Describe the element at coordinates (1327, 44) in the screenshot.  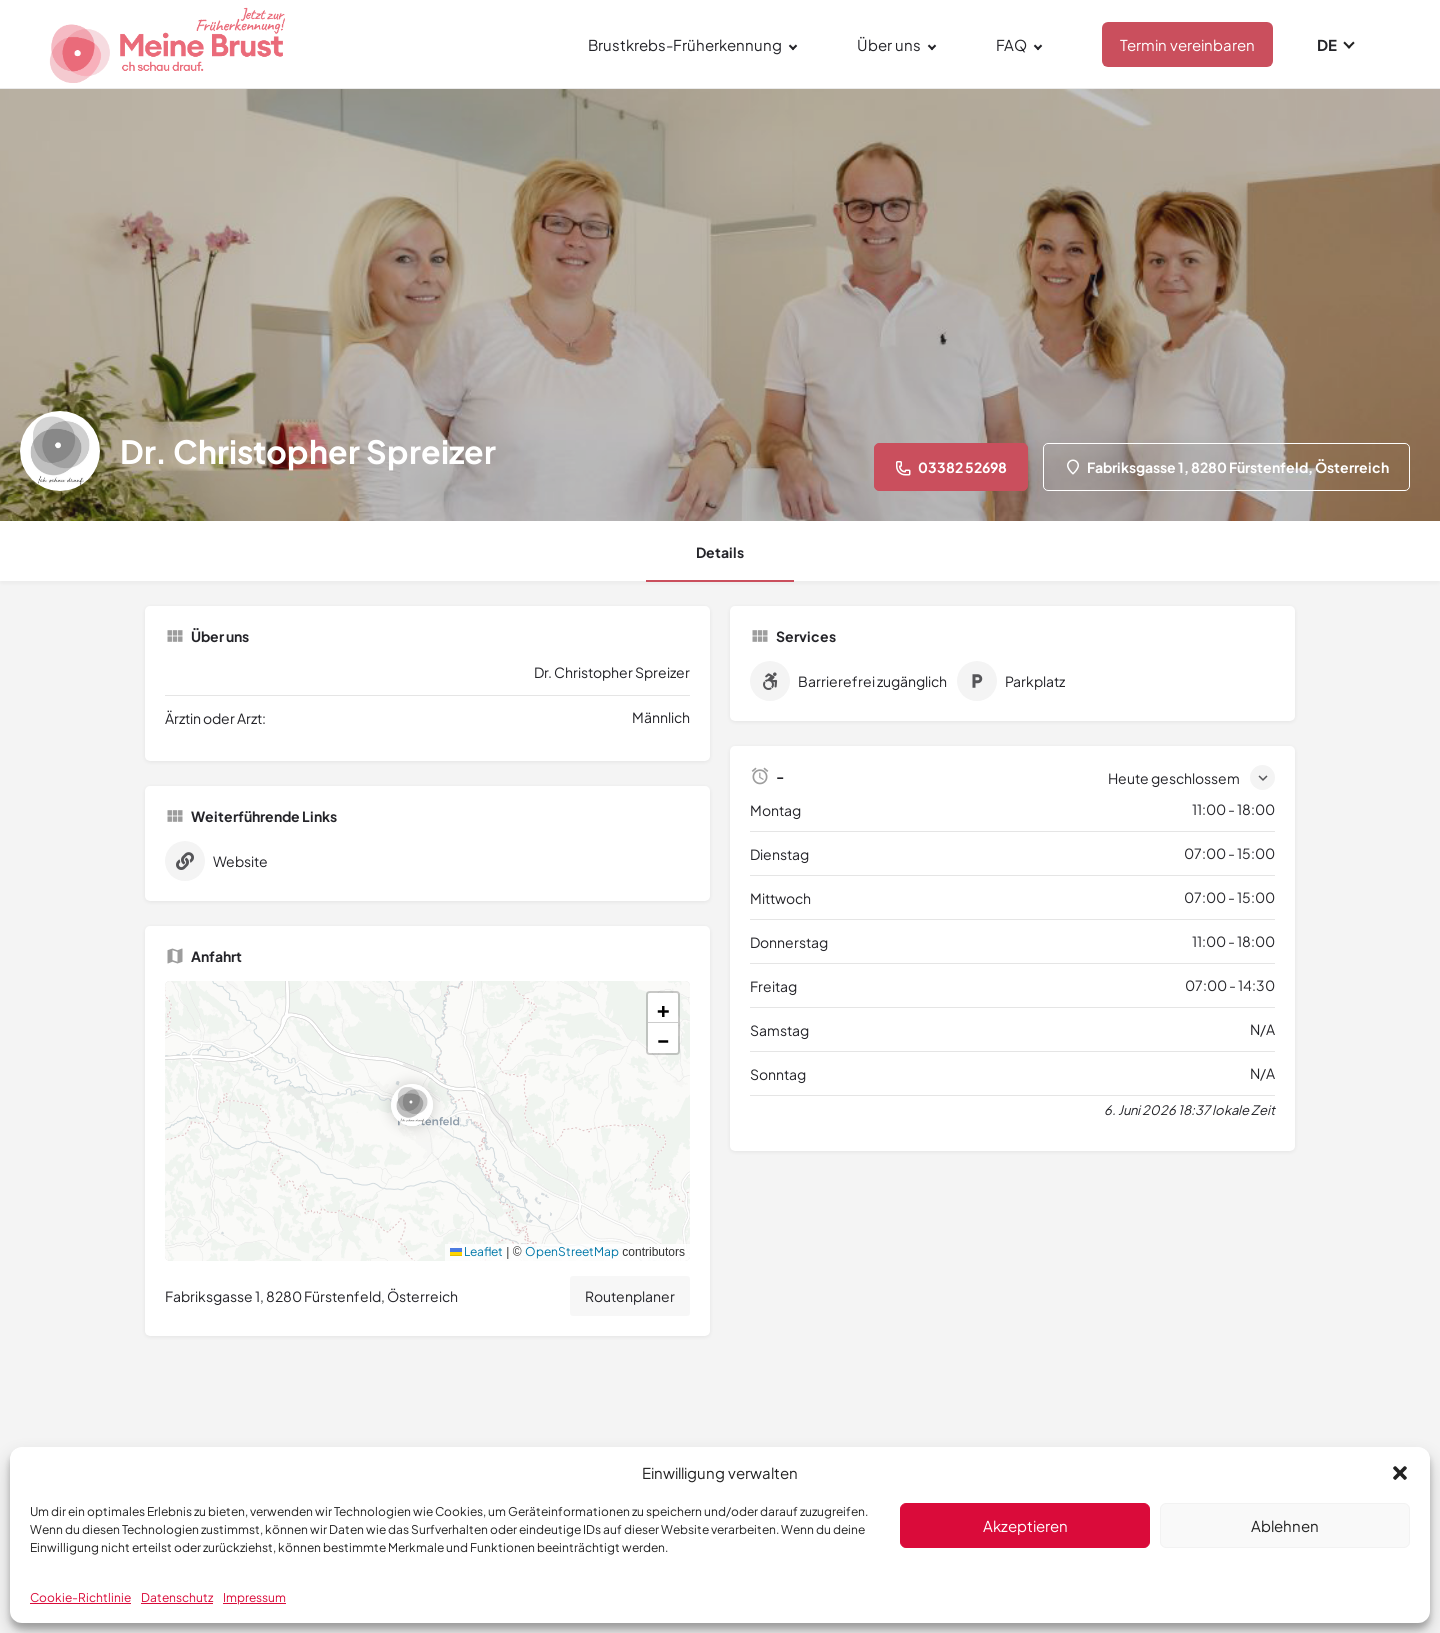
I see `DE` at that location.